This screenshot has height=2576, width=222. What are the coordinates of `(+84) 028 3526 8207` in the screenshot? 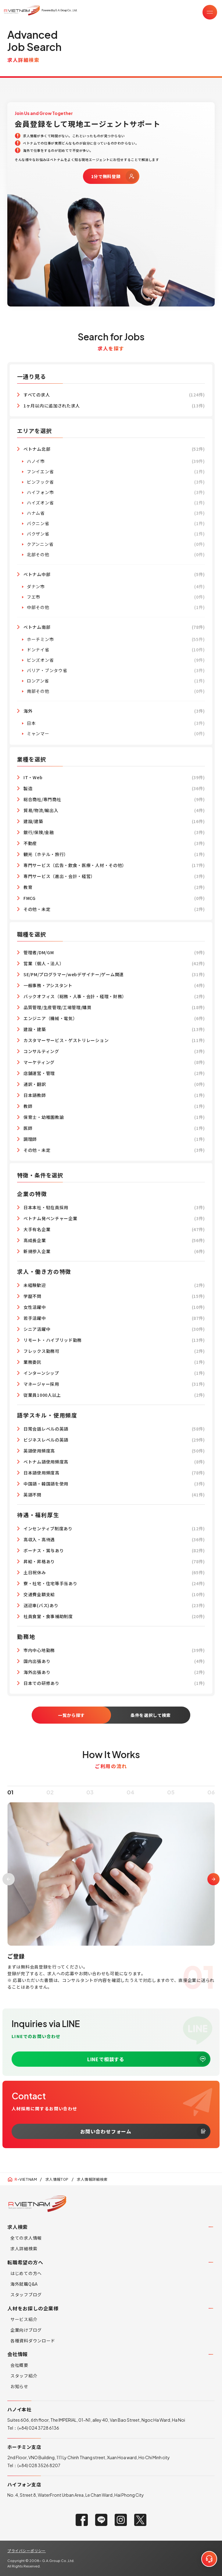 It's located at (38, 2465).